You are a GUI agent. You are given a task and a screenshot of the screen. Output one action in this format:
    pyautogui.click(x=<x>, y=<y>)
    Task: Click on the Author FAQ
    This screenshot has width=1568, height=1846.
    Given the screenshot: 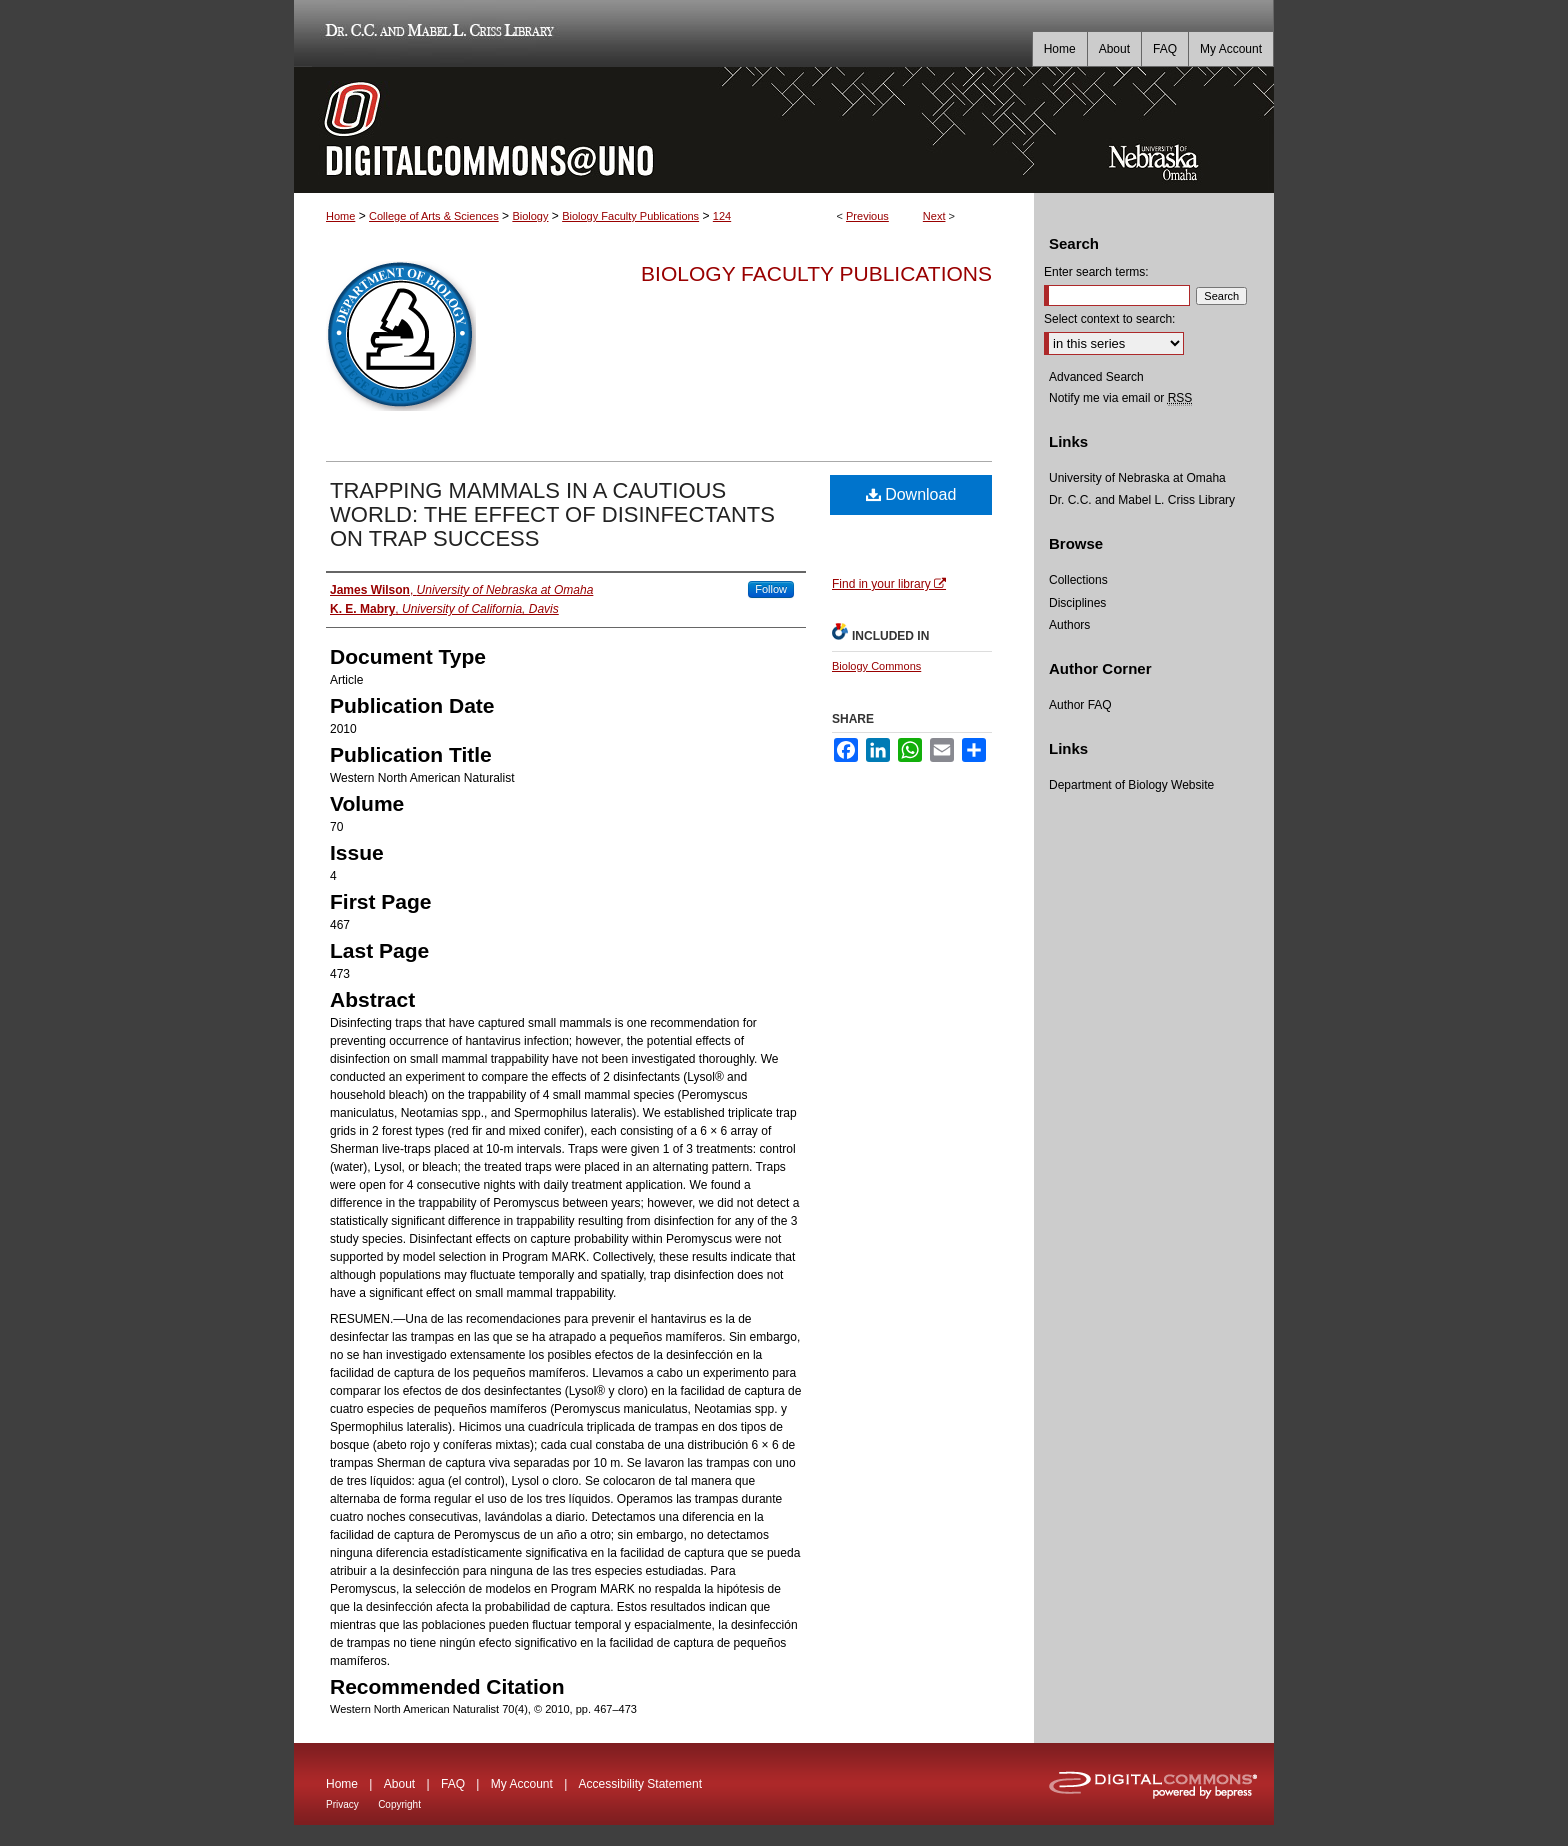 What is the action you would take?
    pyautogui.click(x=1080, y=705)
    